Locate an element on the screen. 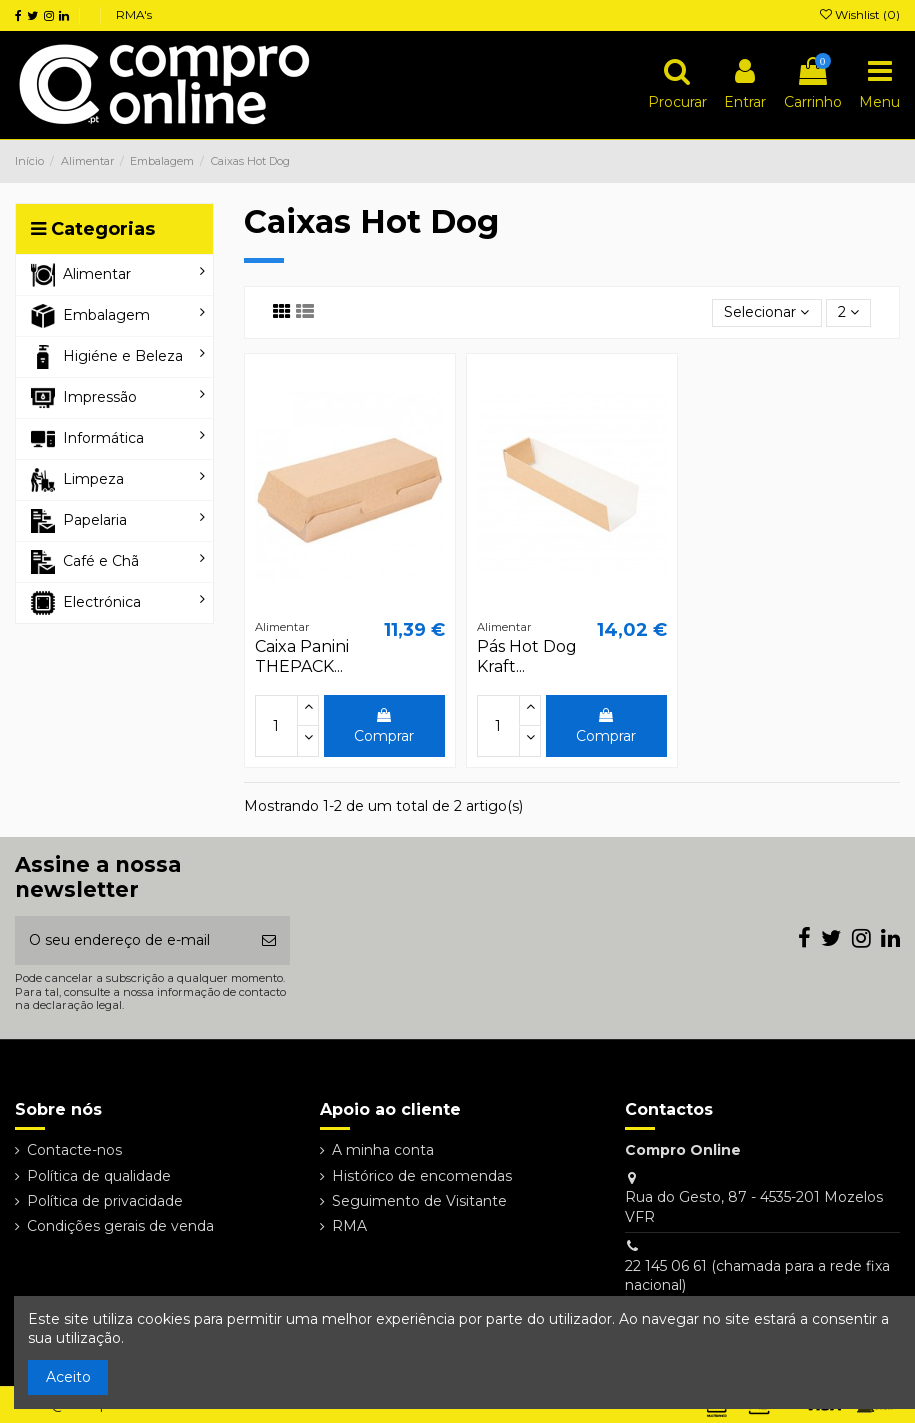 The height and width of the screenshot is (1423, 915). RMA's is located at coordinates (134, 14).